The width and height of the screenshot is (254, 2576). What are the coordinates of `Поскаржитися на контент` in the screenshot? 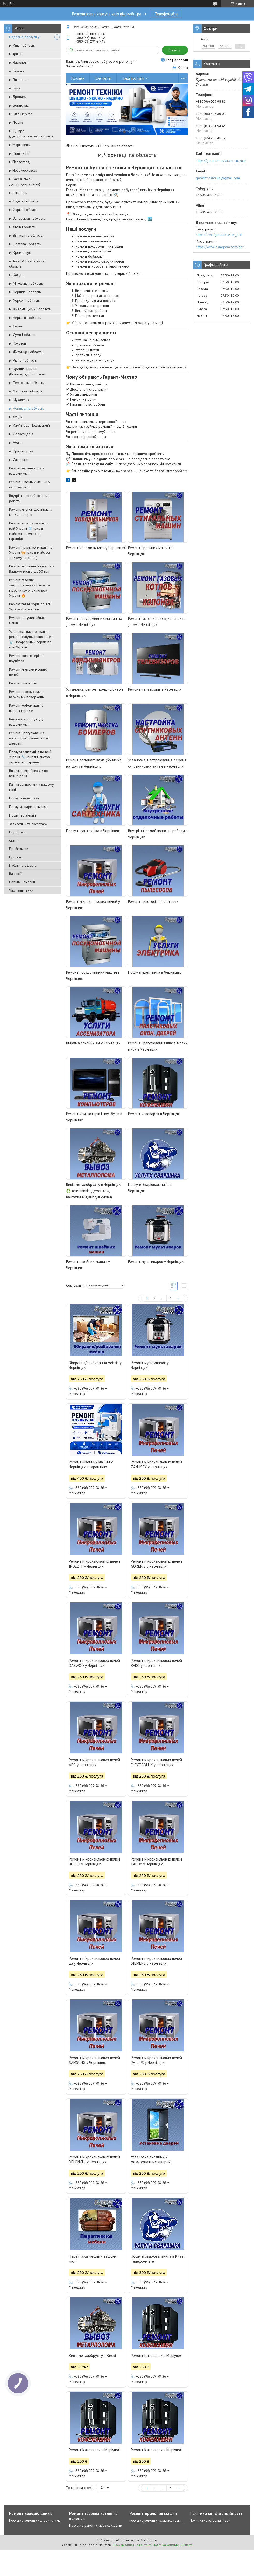 It's located at (132, 2545).